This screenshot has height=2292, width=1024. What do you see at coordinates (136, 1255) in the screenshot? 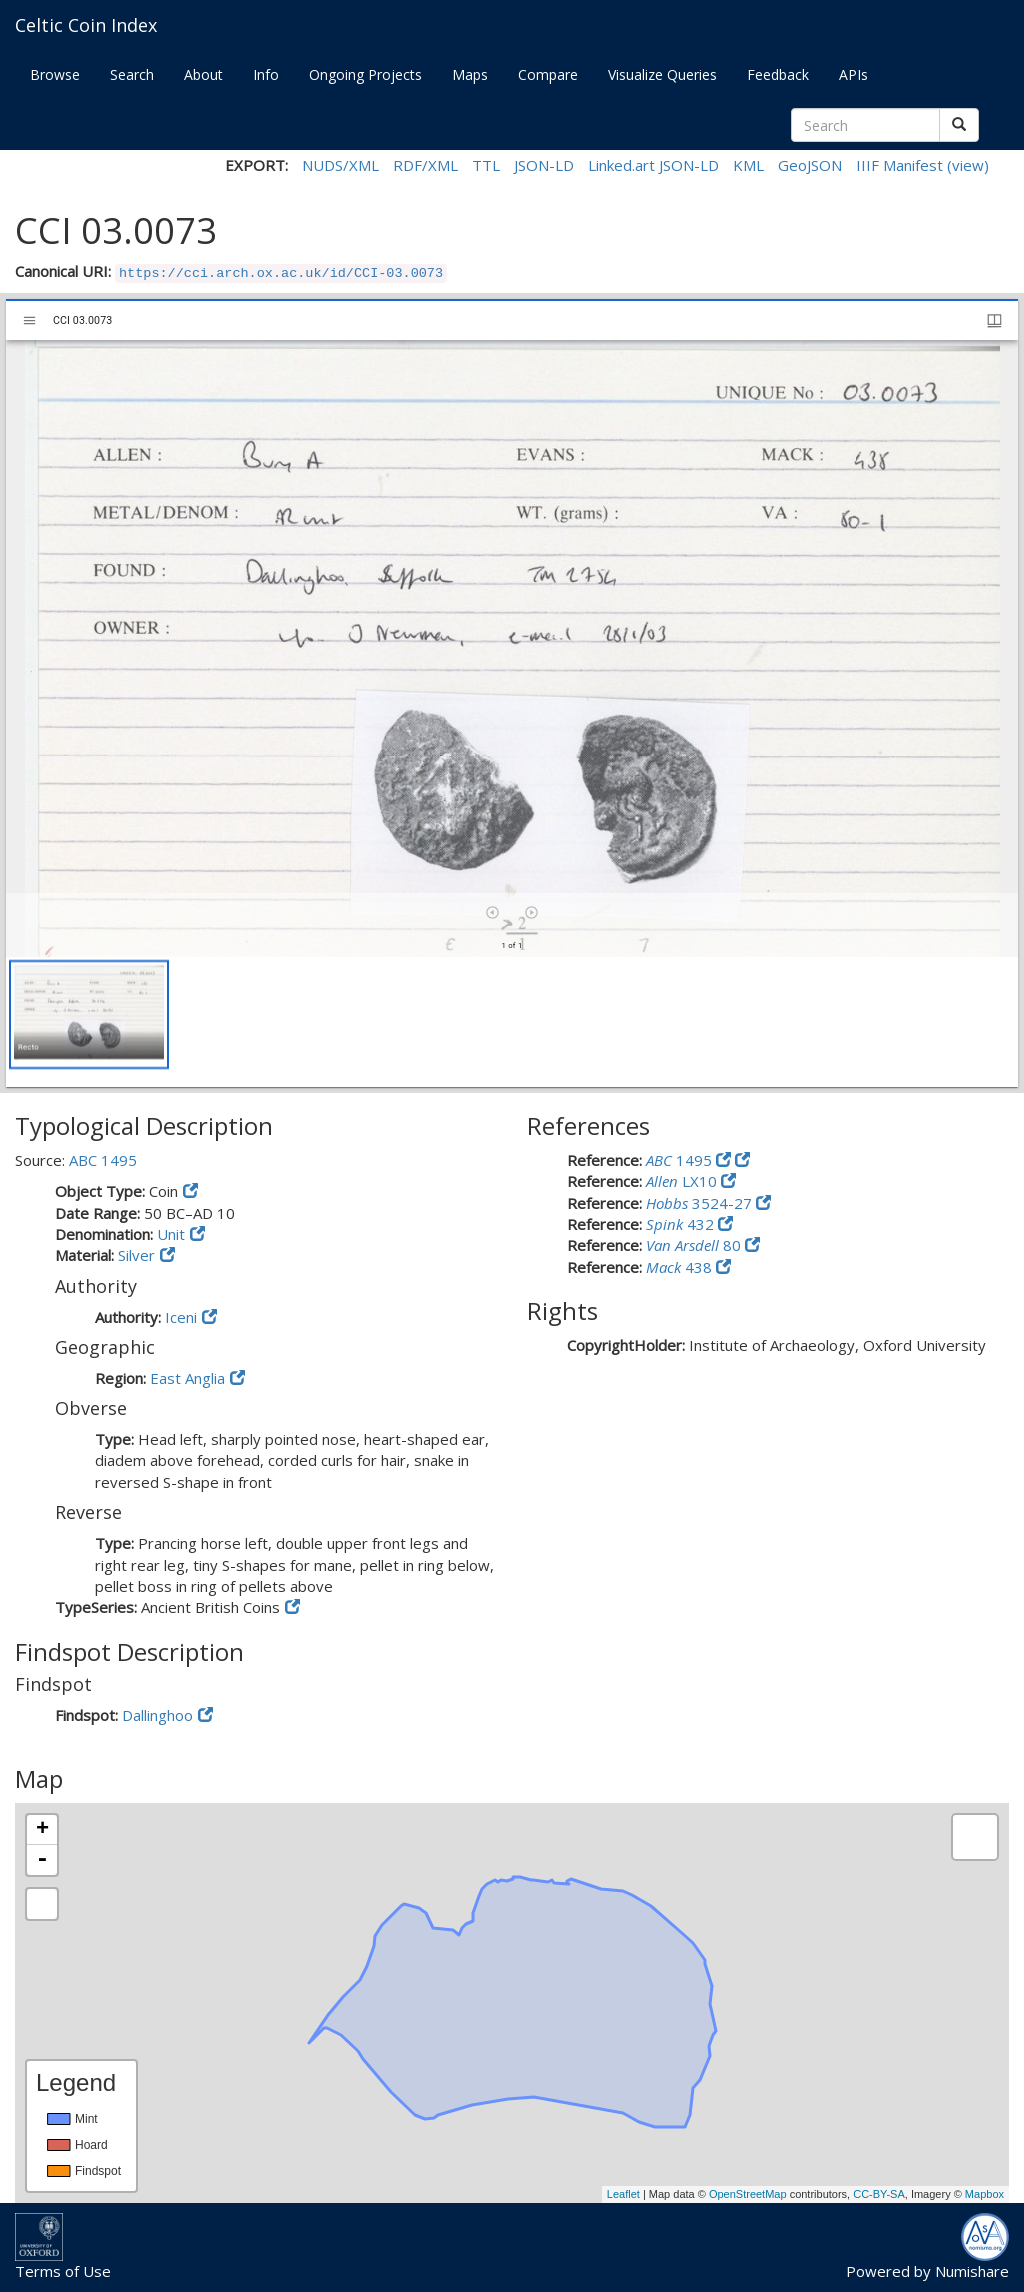
I see `Silver` at bounding box center [136, 1255].